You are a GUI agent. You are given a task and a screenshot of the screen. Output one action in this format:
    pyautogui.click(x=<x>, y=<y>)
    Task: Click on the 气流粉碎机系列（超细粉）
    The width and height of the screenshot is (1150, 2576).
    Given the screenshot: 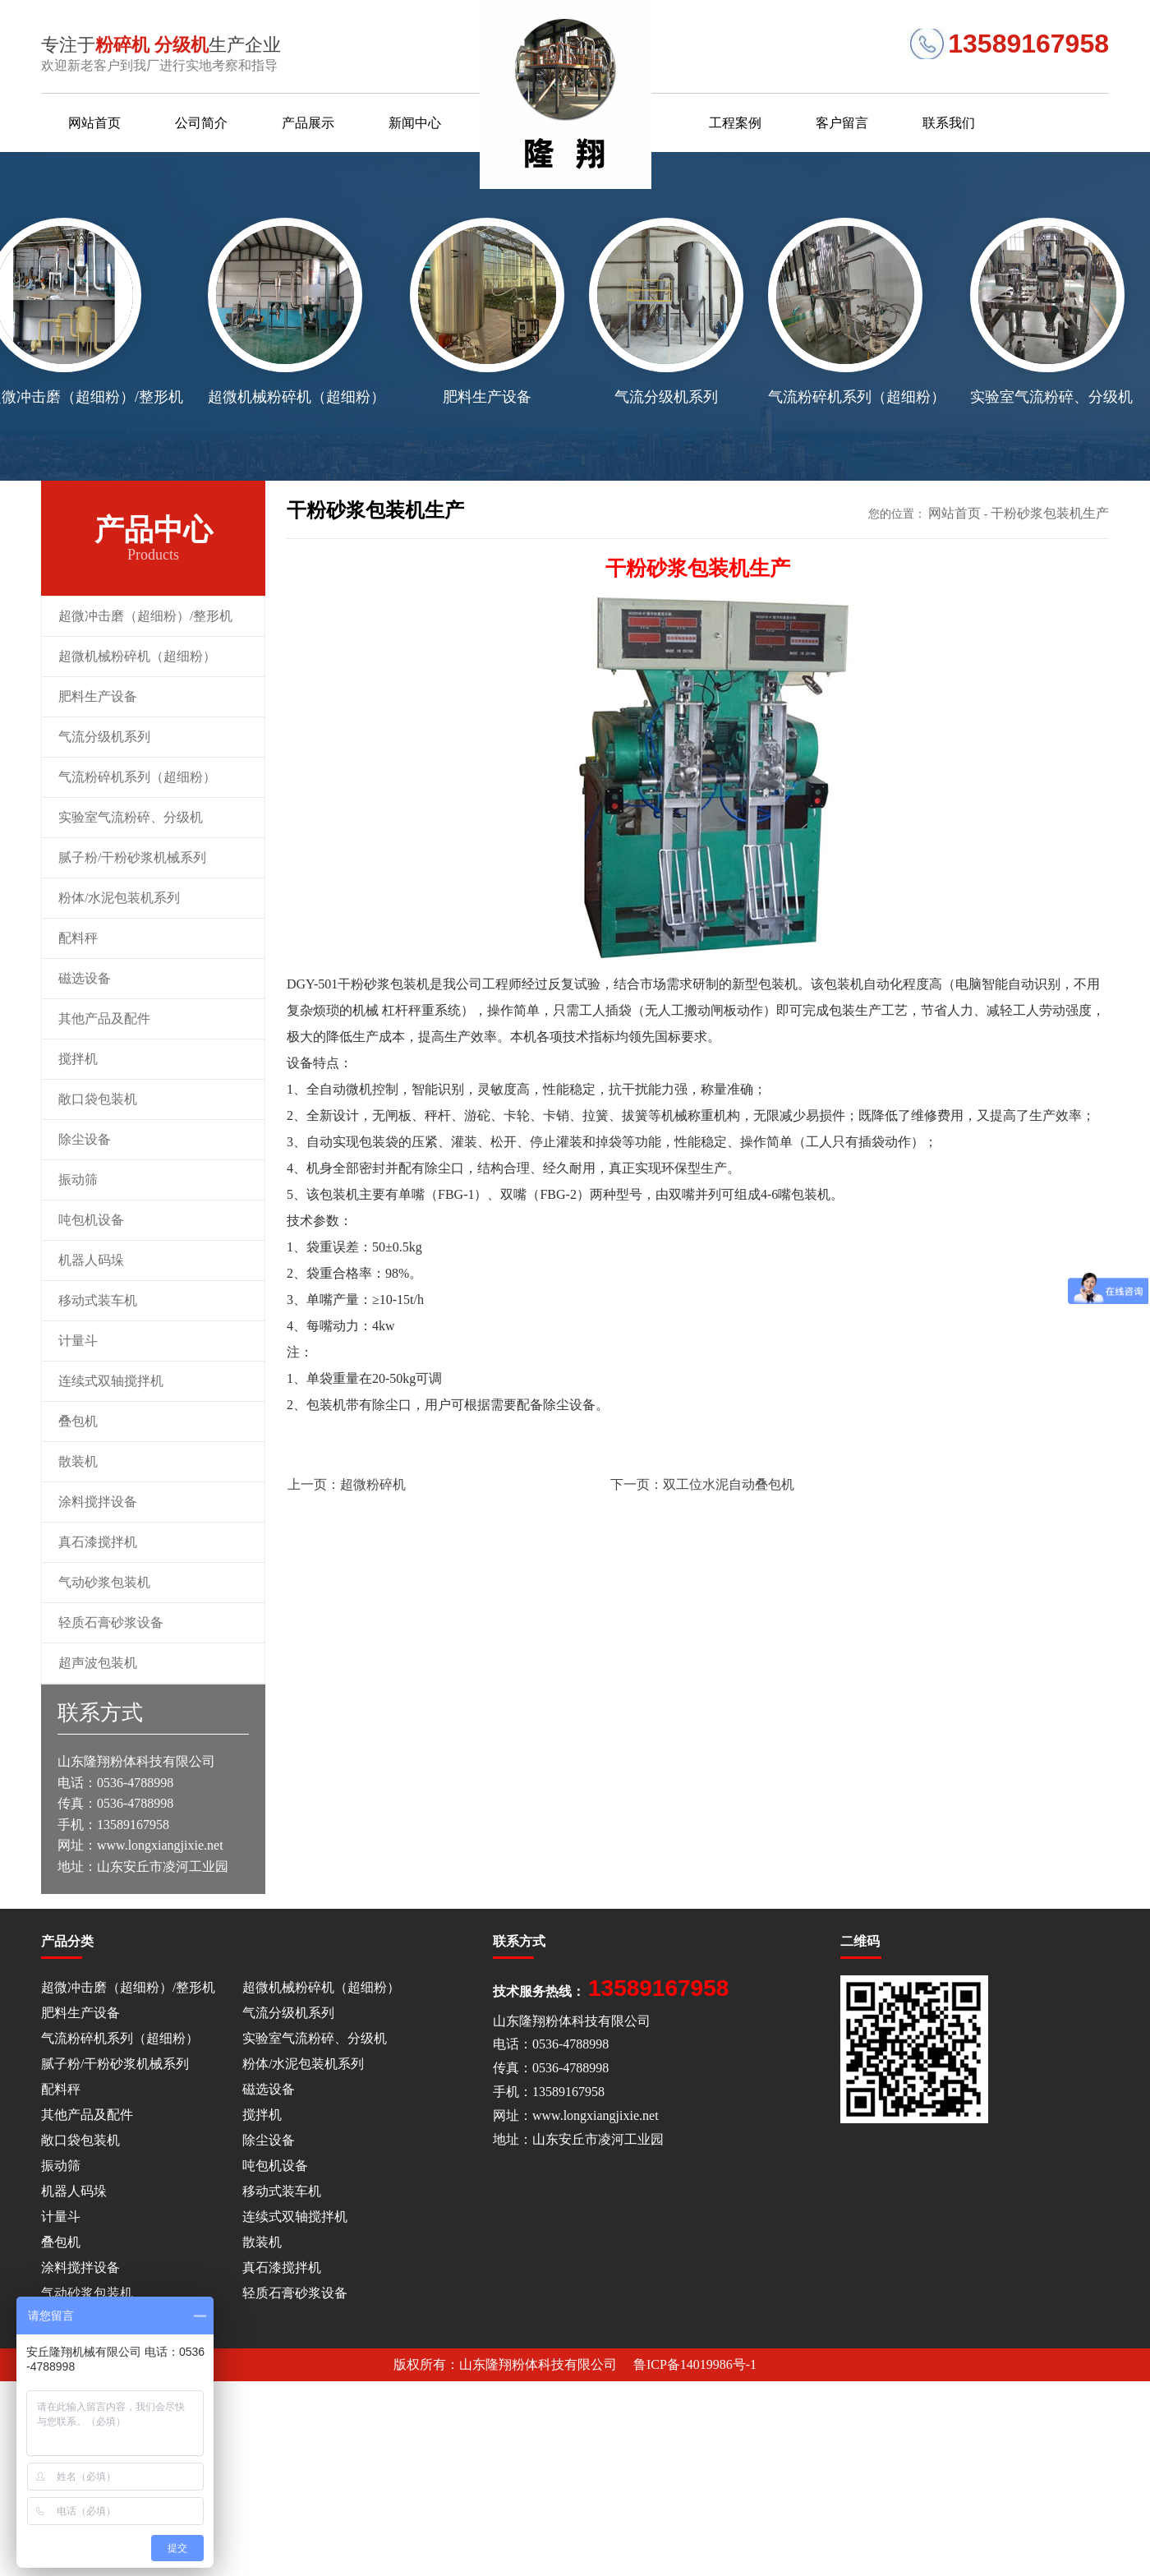 What is the action you would take?
    pyautogui.click(x=137, y=777)
    